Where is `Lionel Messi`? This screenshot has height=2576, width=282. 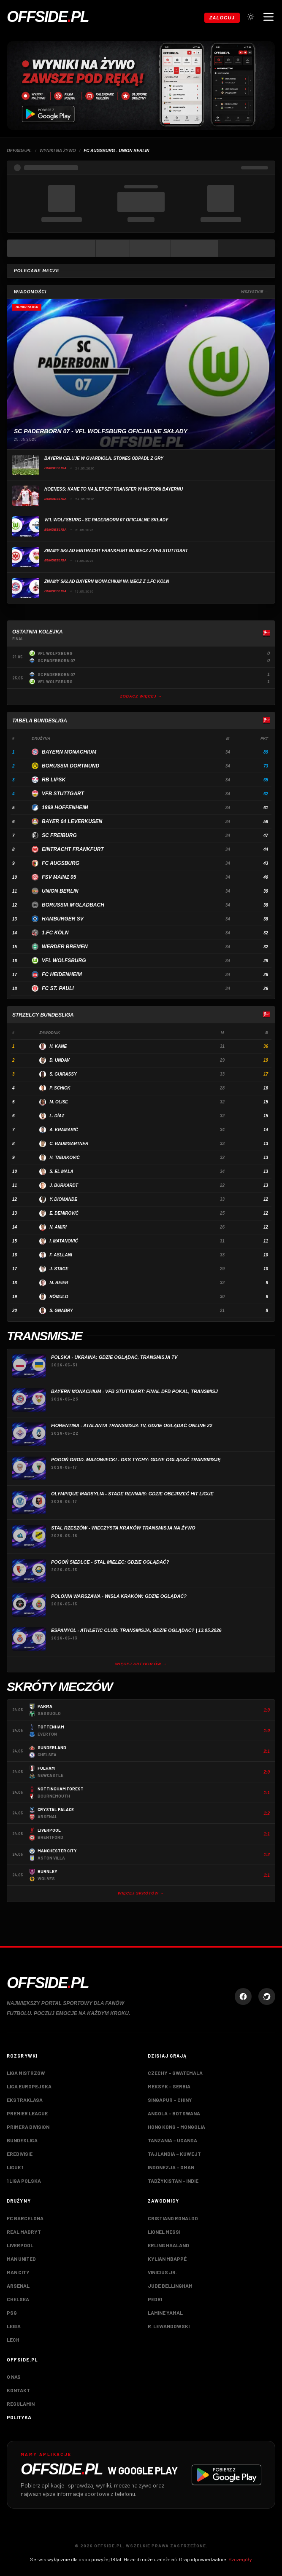
Lionel Messi is located at coordinates (164, 2232).